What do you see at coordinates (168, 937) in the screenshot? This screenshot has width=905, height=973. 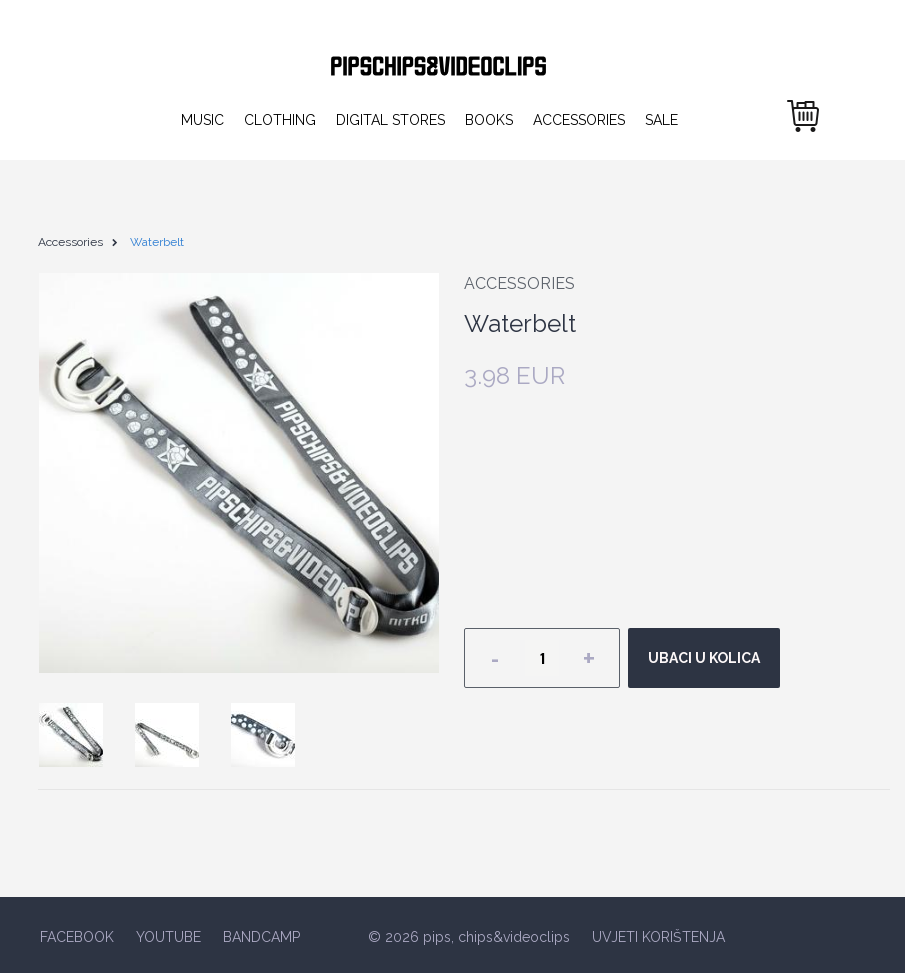 I see `YOUTUBE` at bounding box center [168, 937].